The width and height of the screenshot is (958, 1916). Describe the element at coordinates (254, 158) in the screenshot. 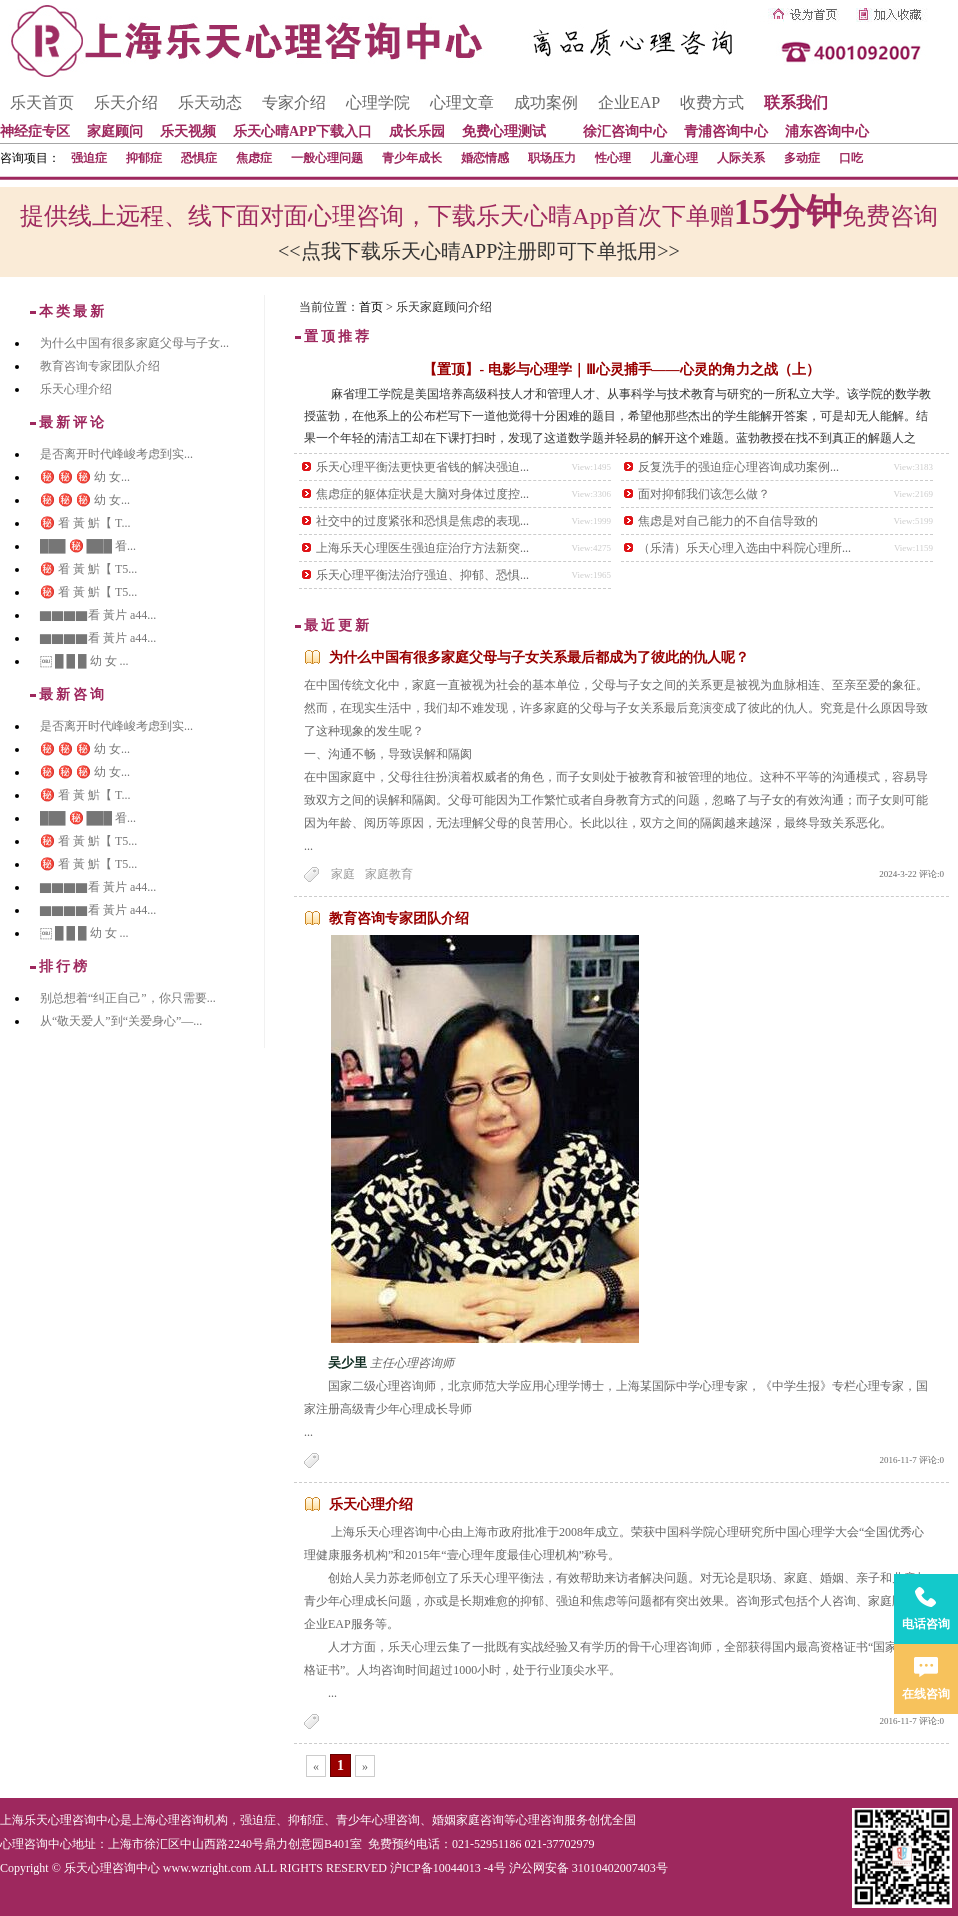

I see `焦虑症` at that location.